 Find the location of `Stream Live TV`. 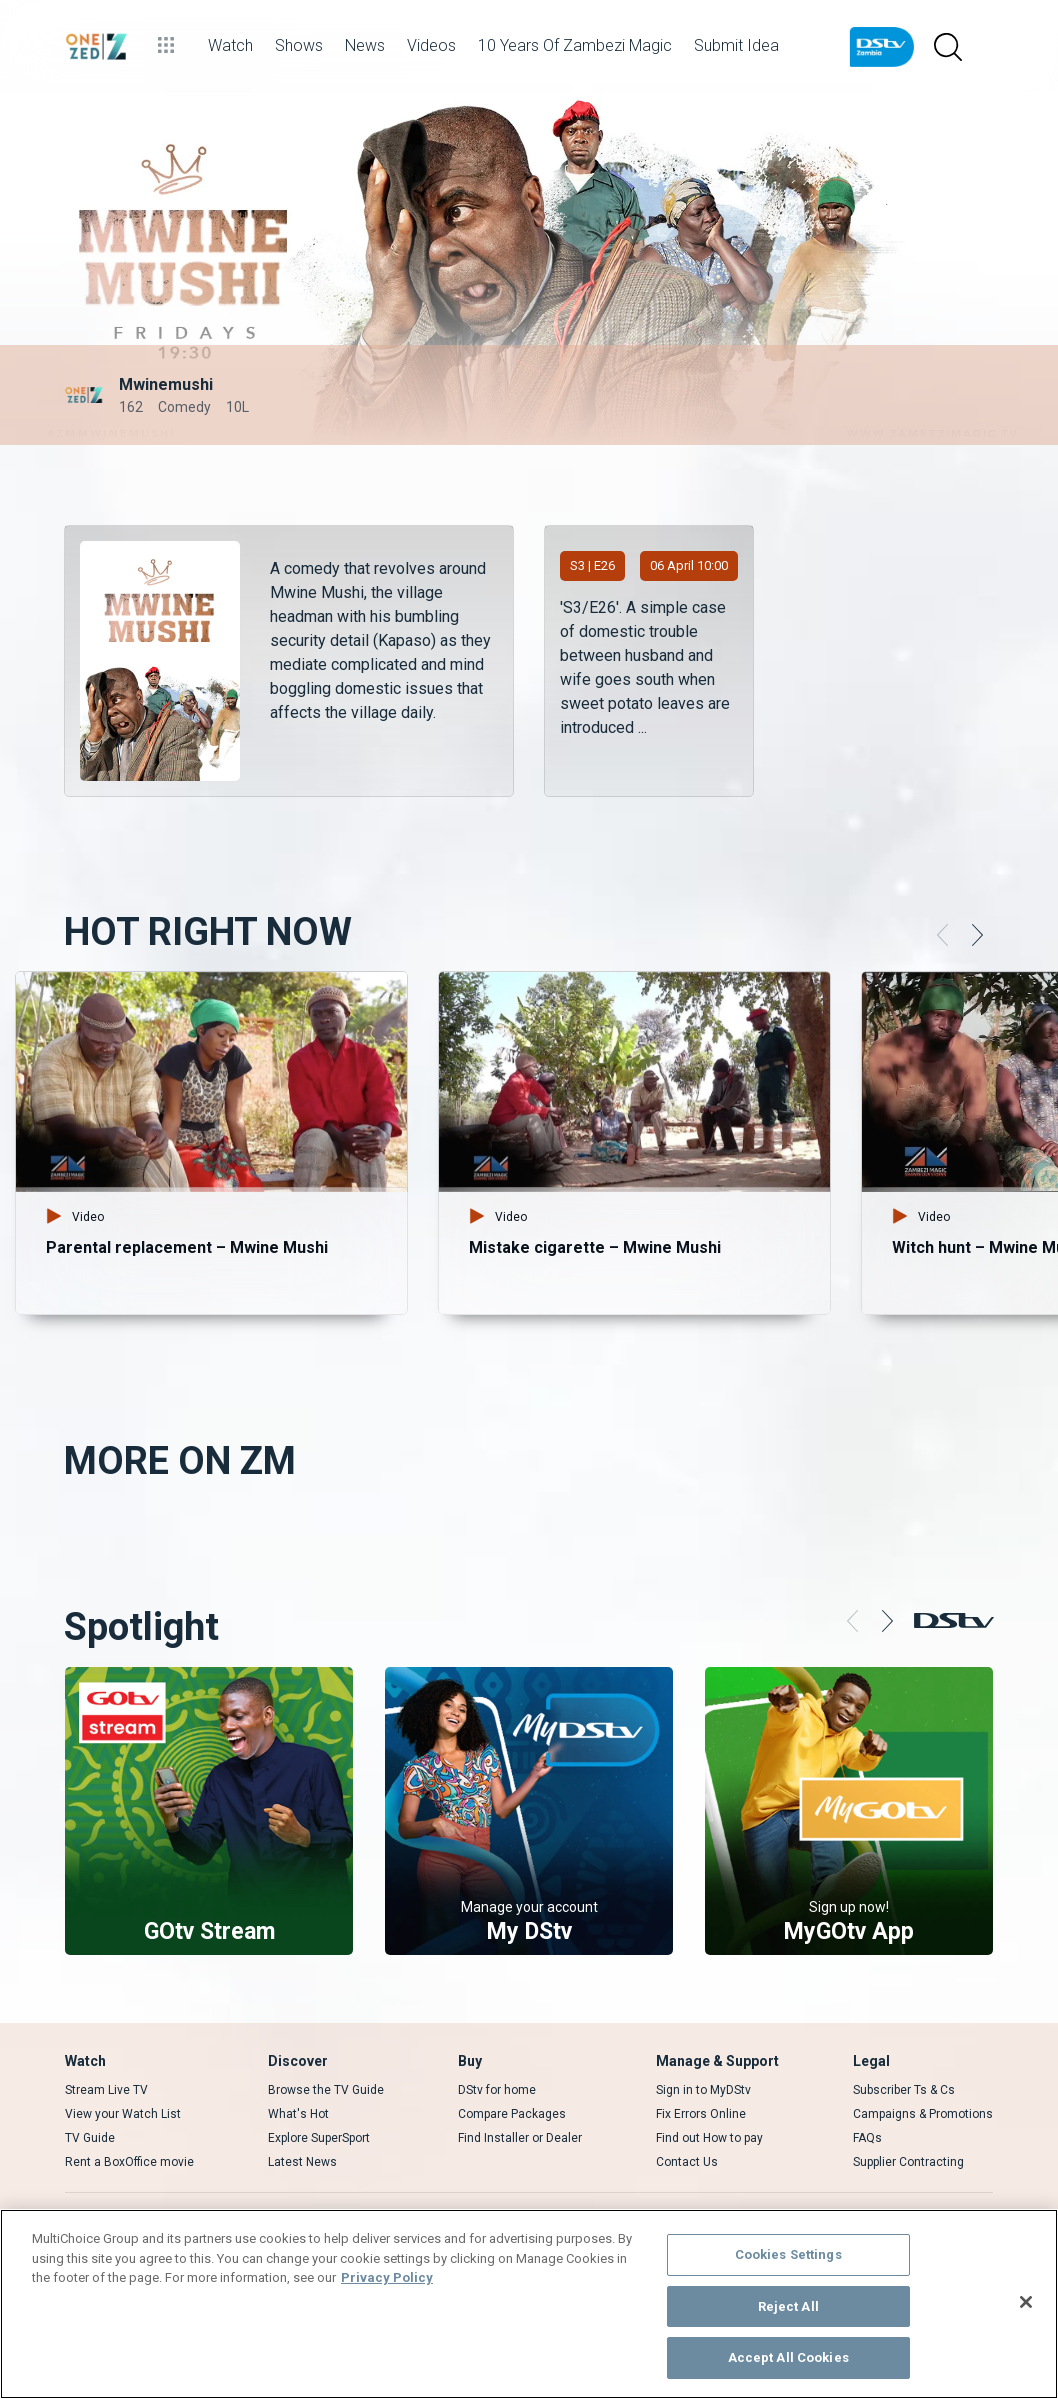

Stream Live TV is located at coordinates (106, 2090).